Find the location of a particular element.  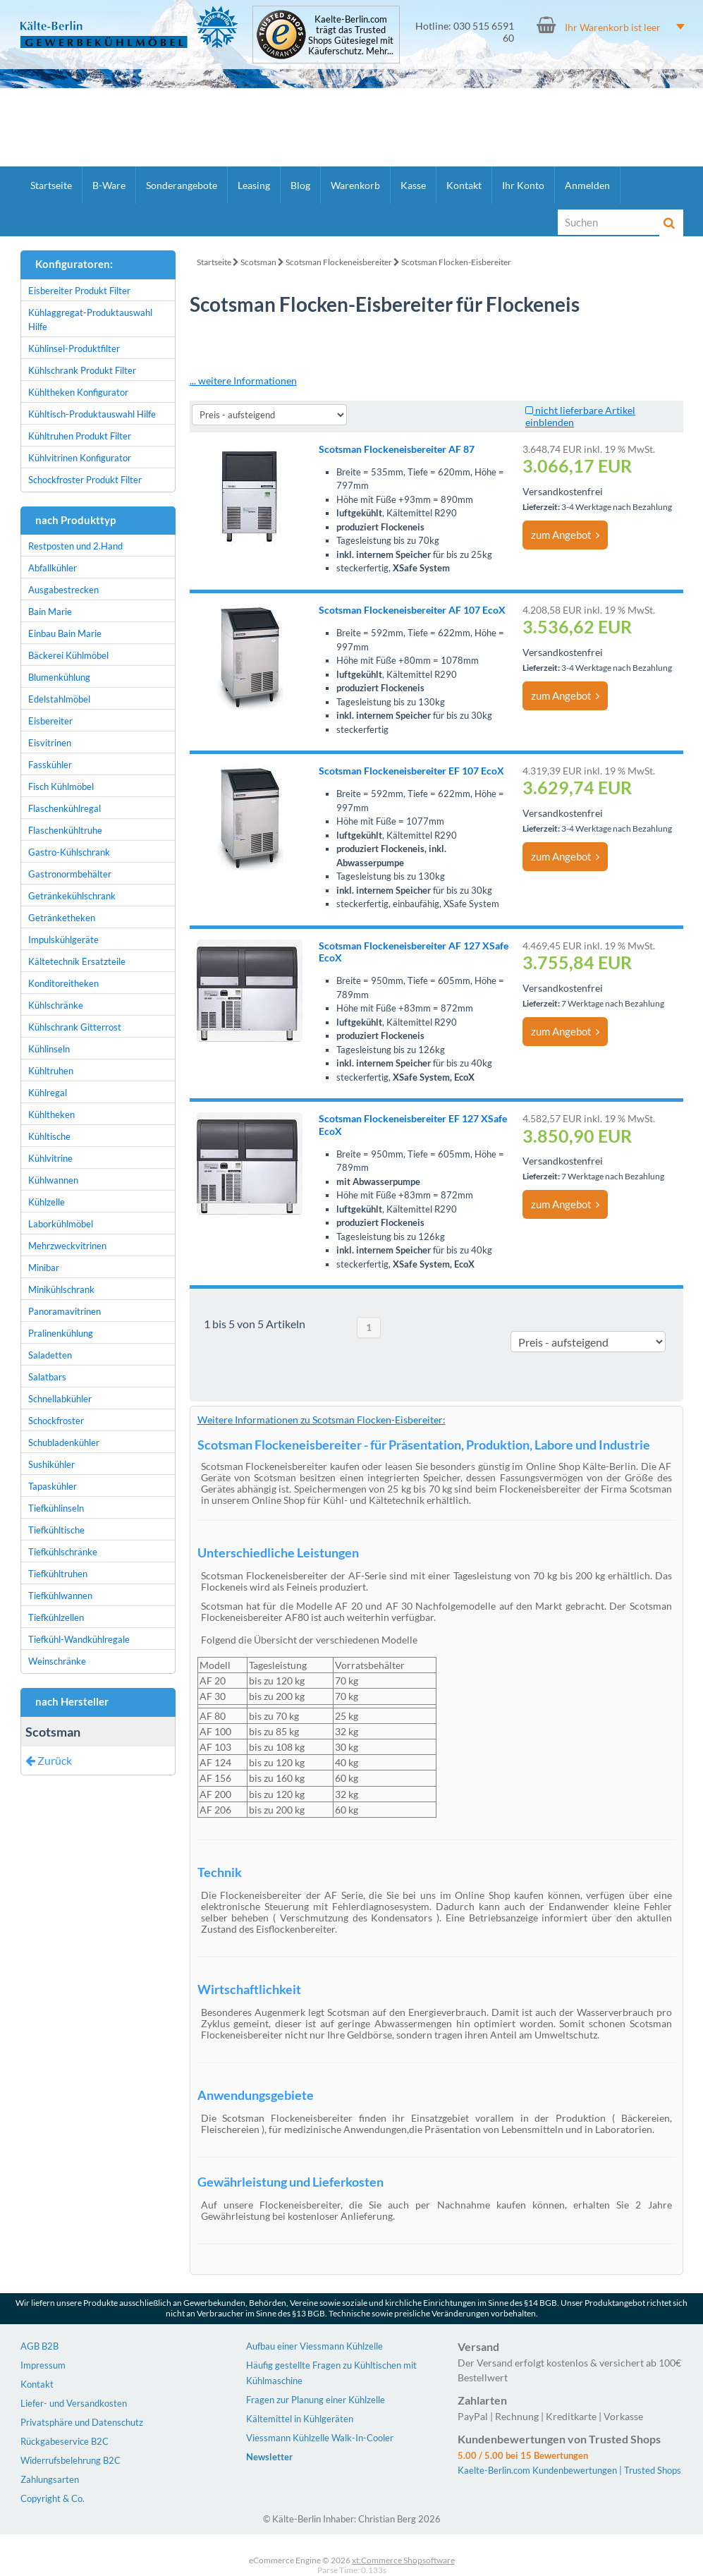

Kühltische is located at coordinates (49, 1136).